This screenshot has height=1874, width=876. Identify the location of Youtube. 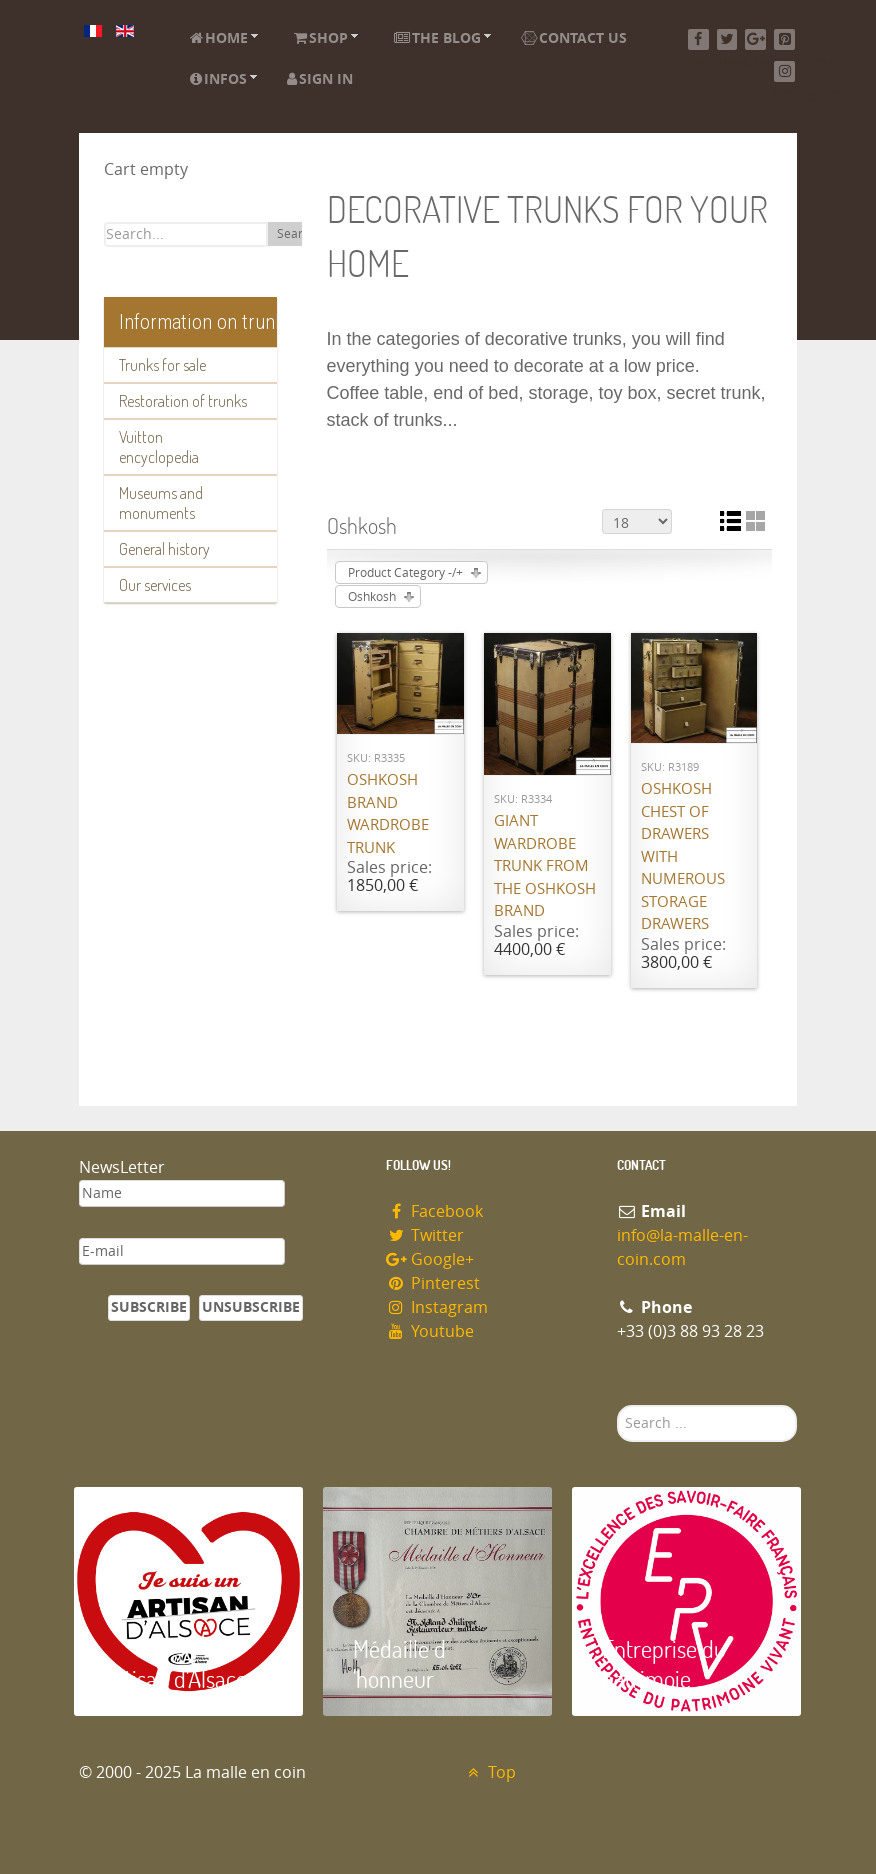
(430, 1331).